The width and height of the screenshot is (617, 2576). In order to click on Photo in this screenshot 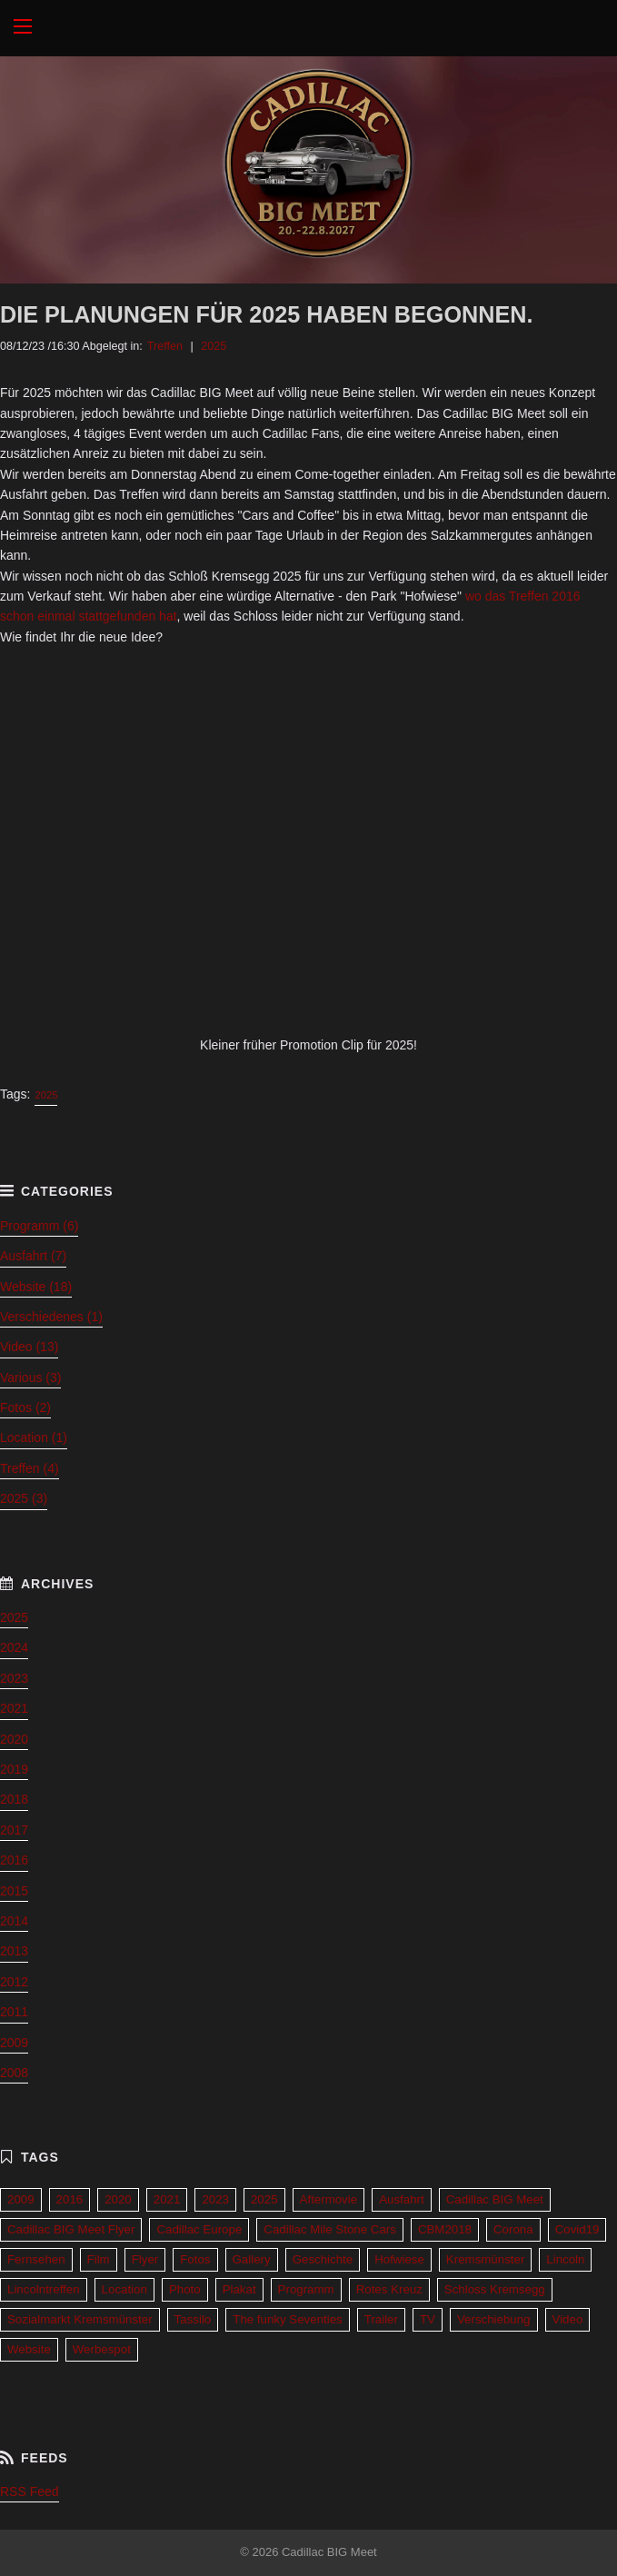, I will do `click(185, 2289)`.